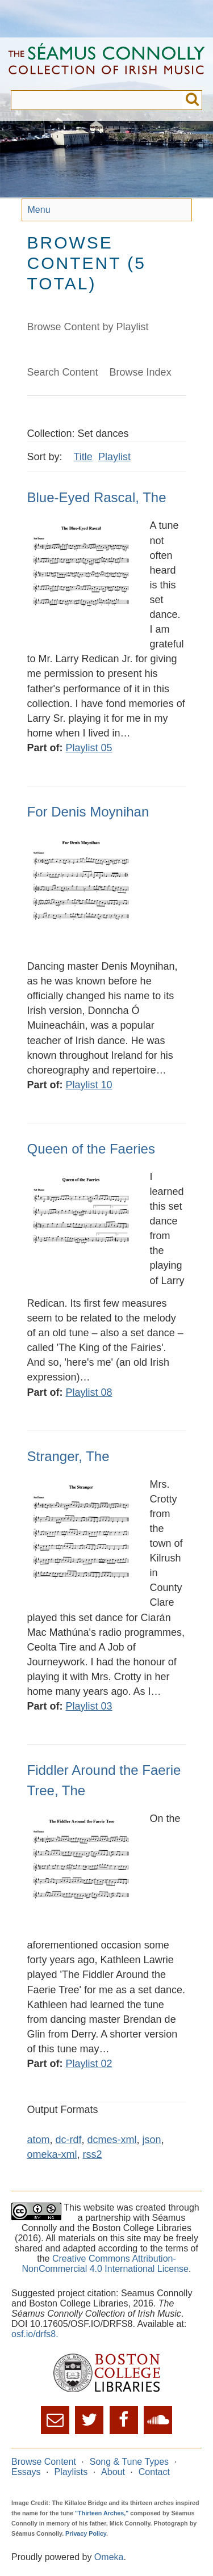 The width and height of the screenshot is (213, 2576). Describe the element at coordinates (35, 2334) in the screenshot. I see `osf.io/drfs8.` at that location.